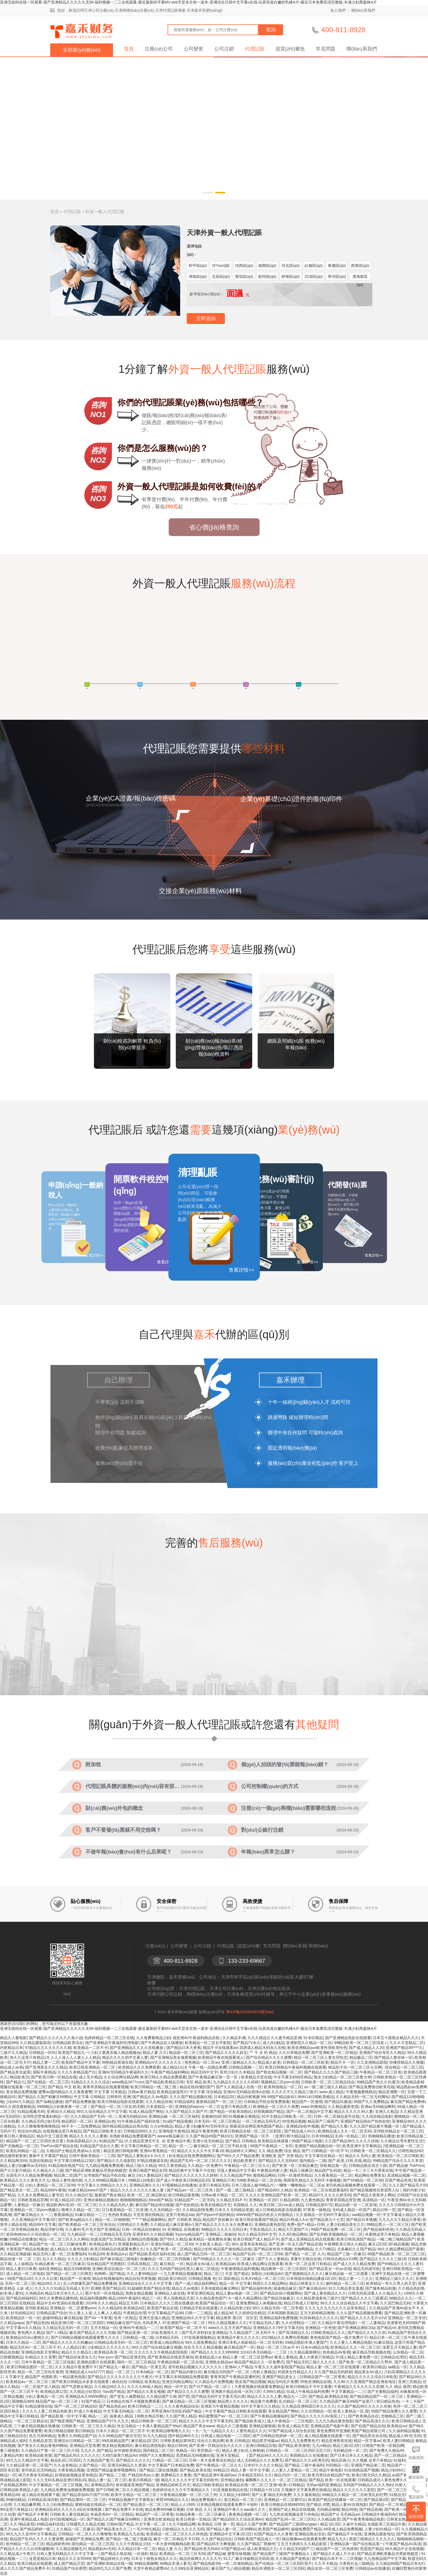 This screenshot has width=428, height=2576. What do you see at coordinates (295, 2067) in the screenshot?
I see `欧美日韩精品午夜福利视频在线观看` at bounding box center [295, 2067].